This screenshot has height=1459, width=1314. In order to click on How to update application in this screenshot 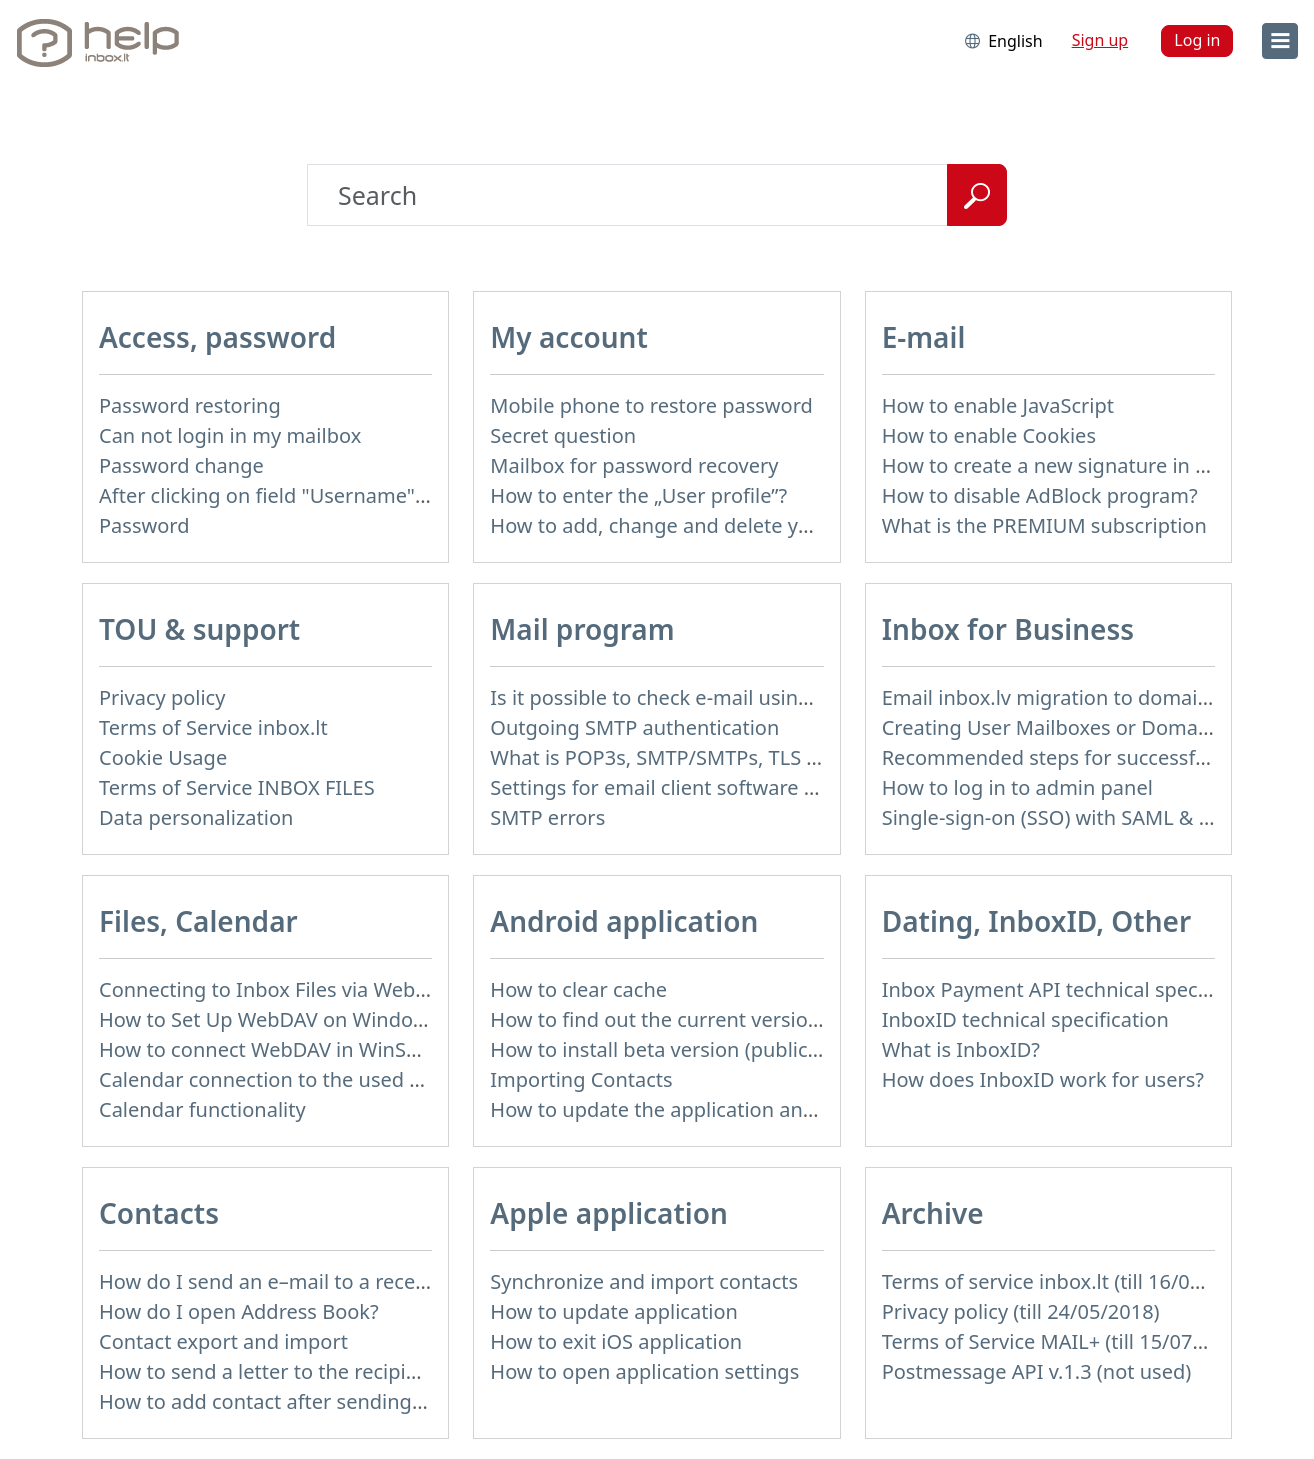, I will do `click(614, 1311)`.